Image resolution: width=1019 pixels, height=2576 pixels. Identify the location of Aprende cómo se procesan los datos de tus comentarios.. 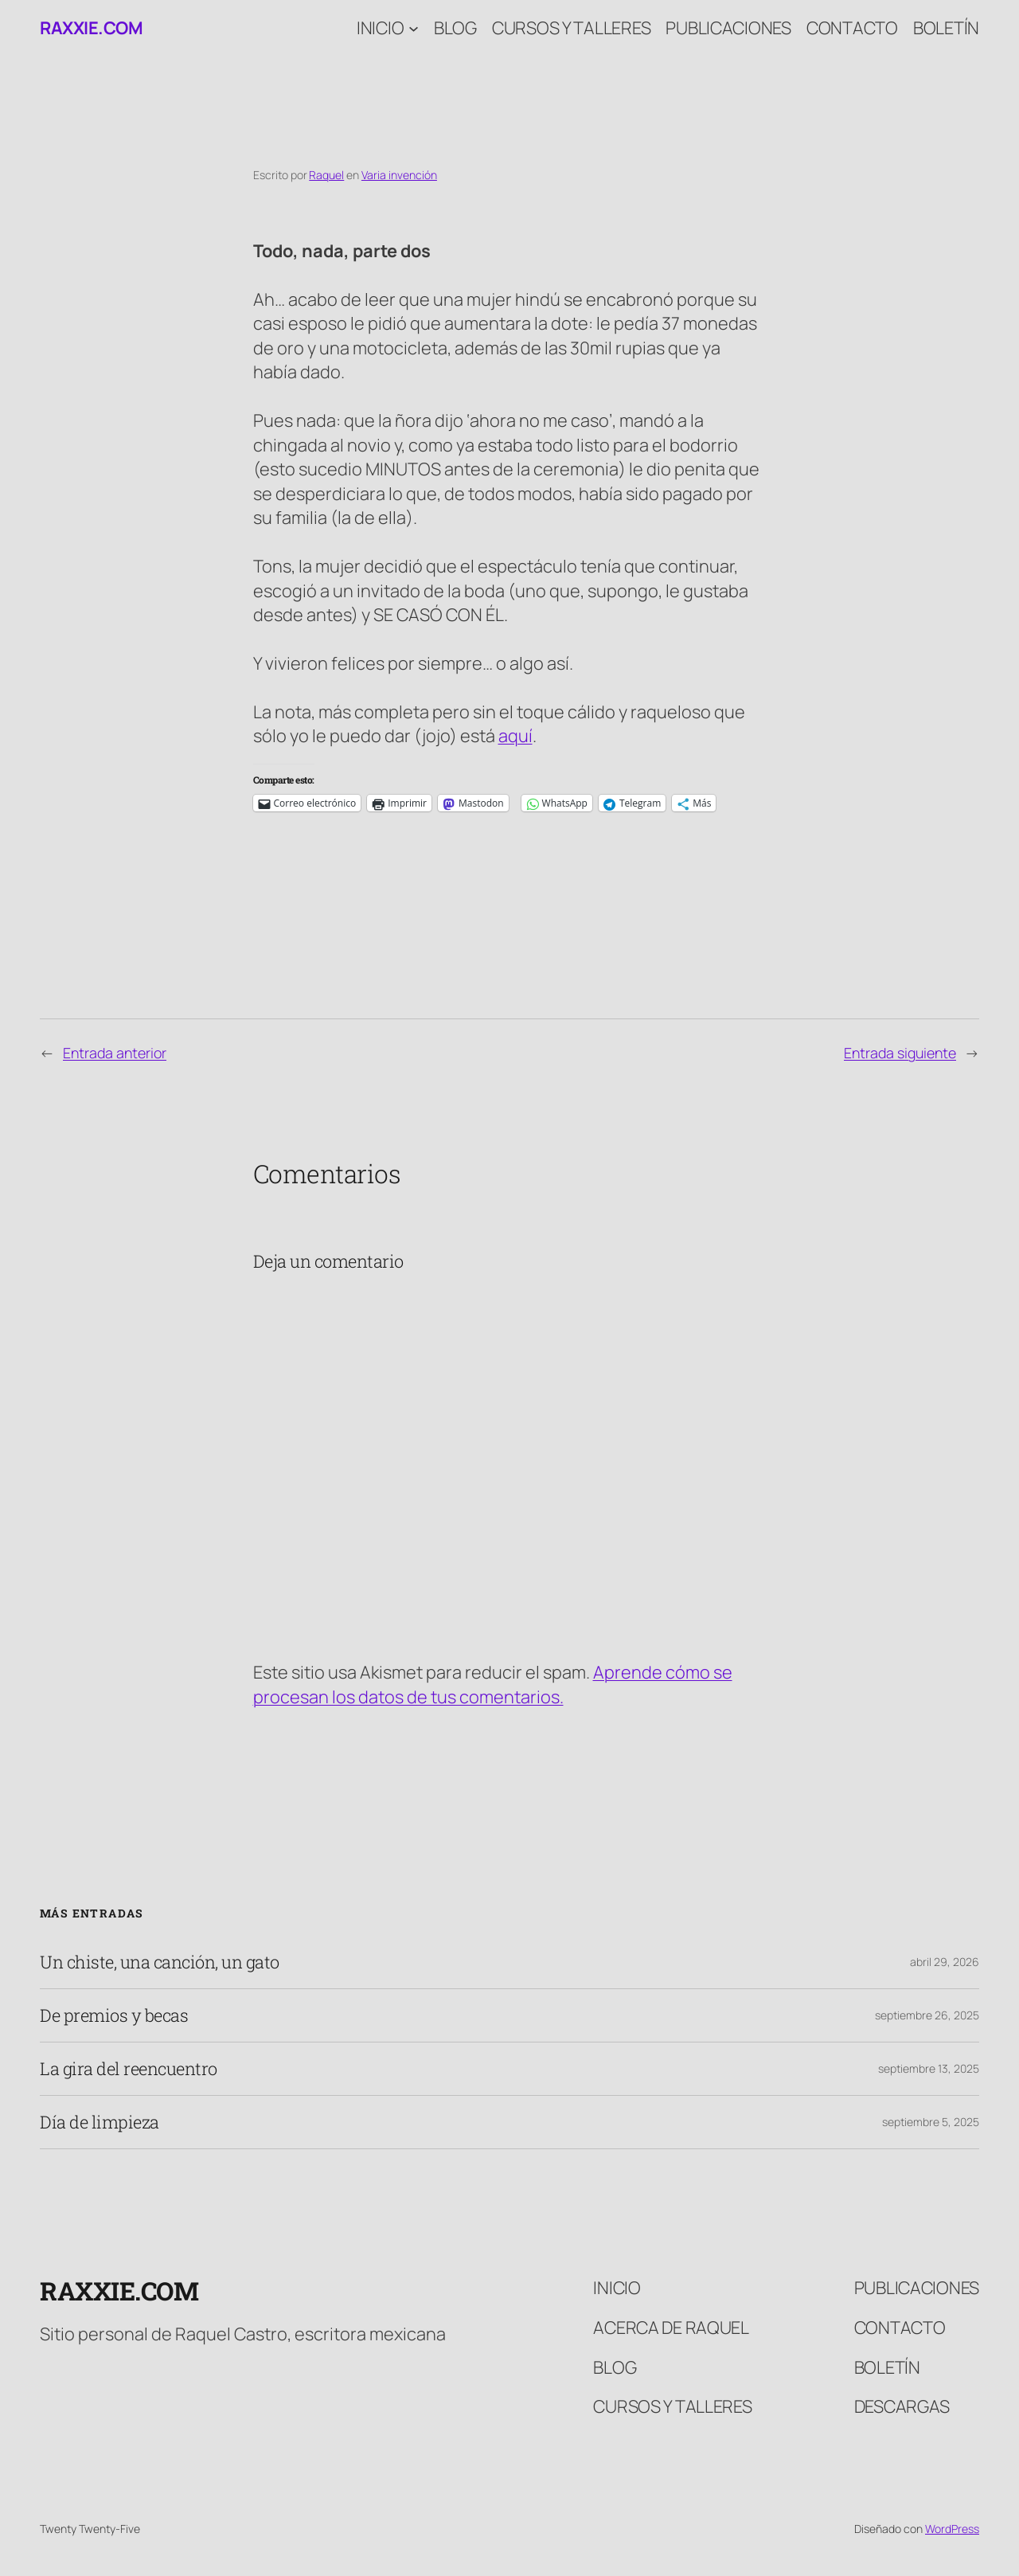
(492, 1684).